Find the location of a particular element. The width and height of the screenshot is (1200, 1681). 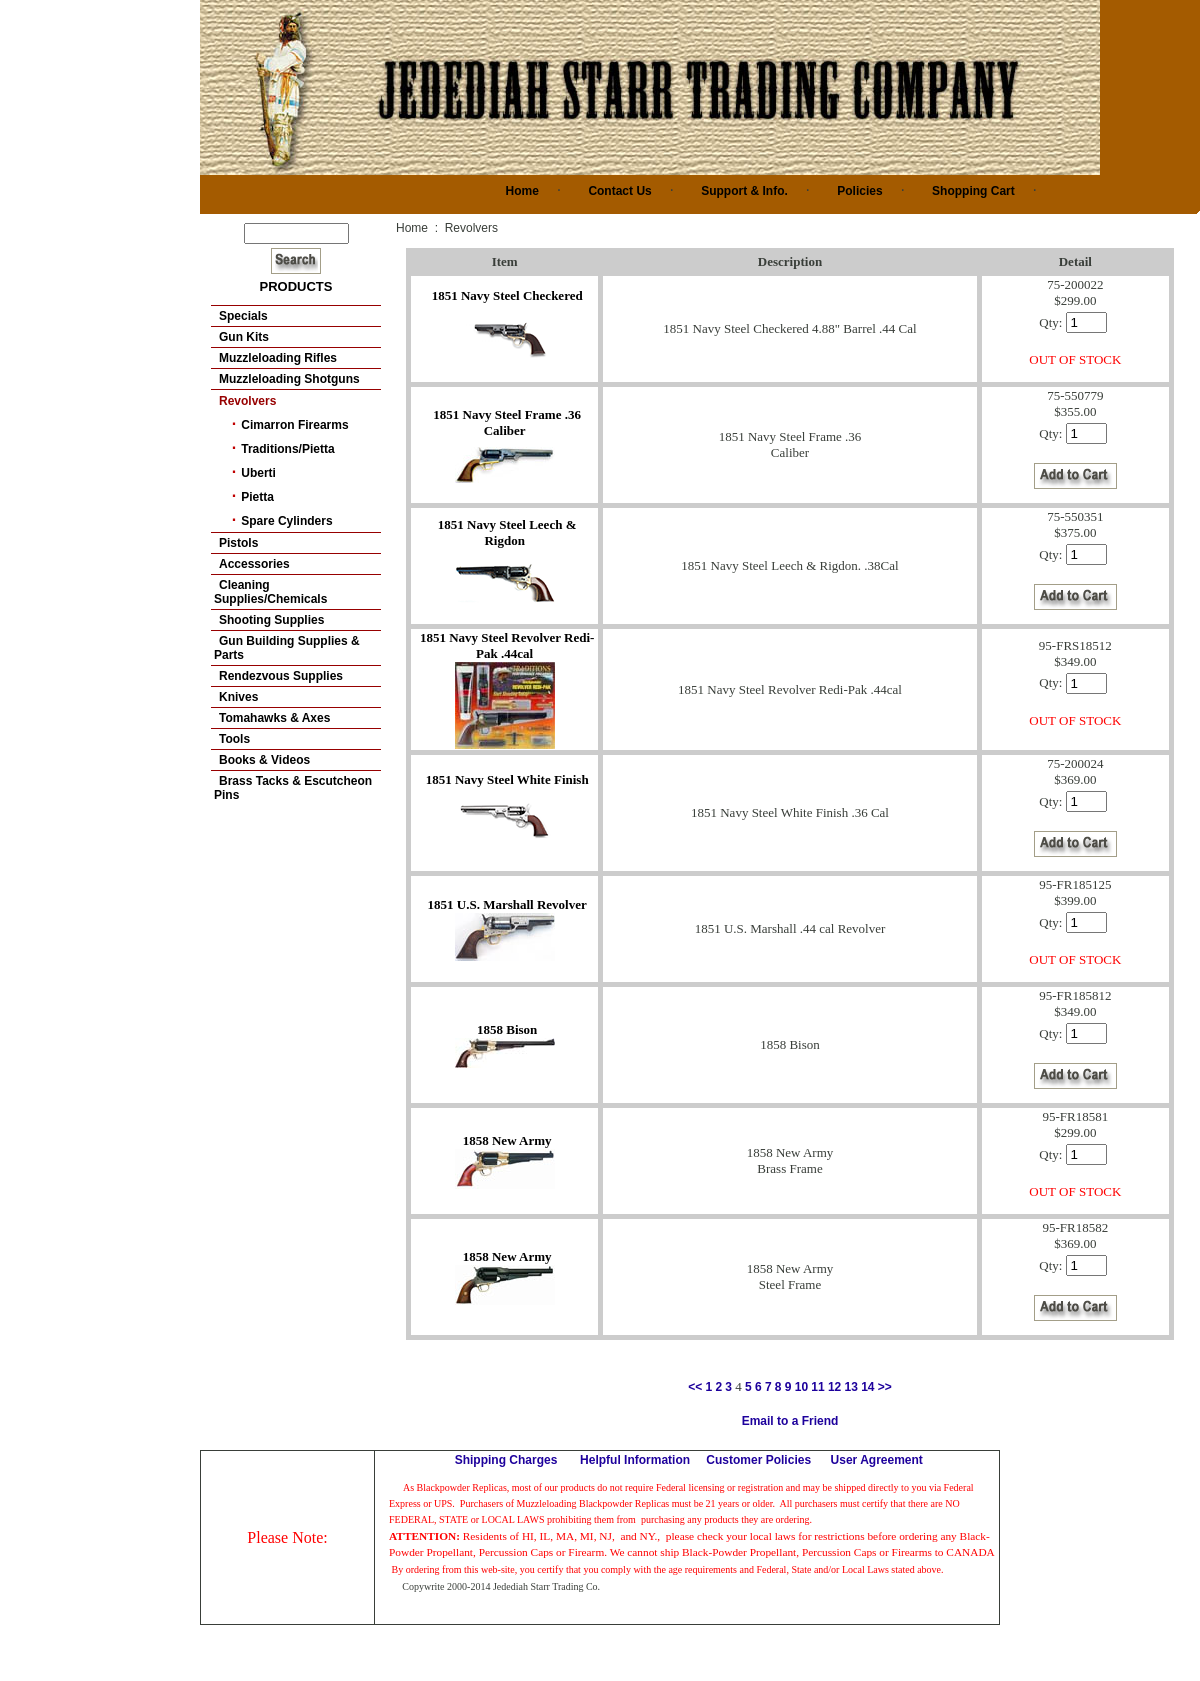

Shipping Charges is located at coordinates (506, 1460).